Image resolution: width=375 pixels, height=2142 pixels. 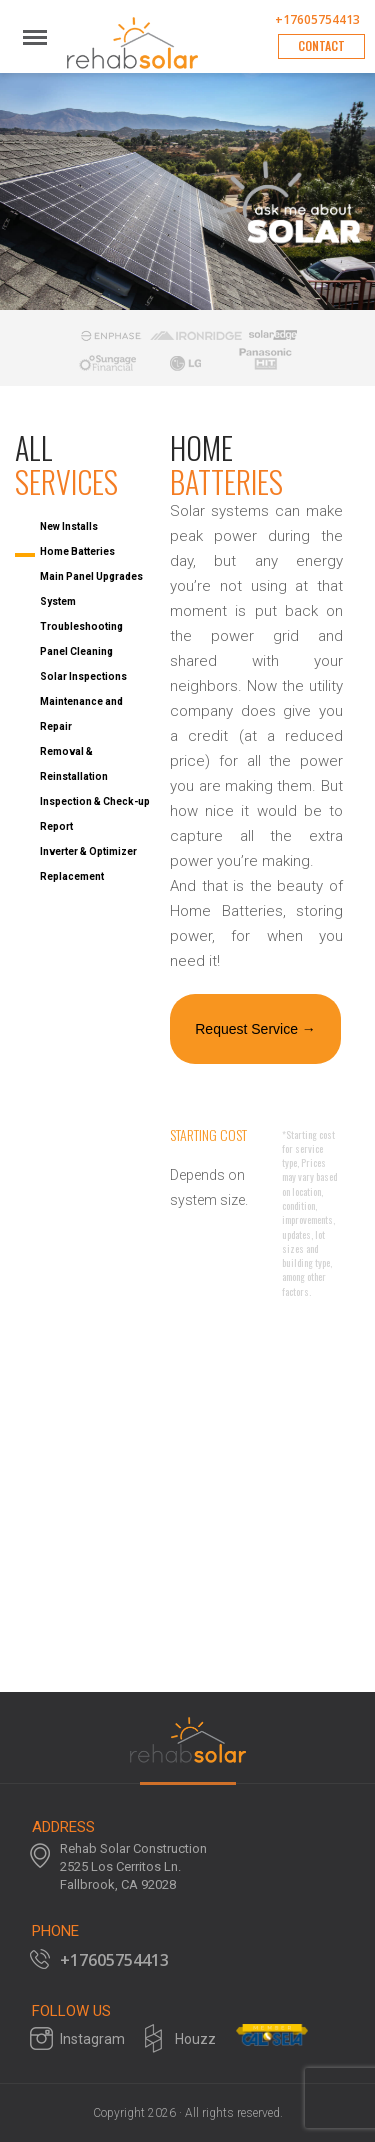 What do you see at coordinates (195, 2039) in the screenshot?
I see `Houzz` at bounding box center [195, 2039].